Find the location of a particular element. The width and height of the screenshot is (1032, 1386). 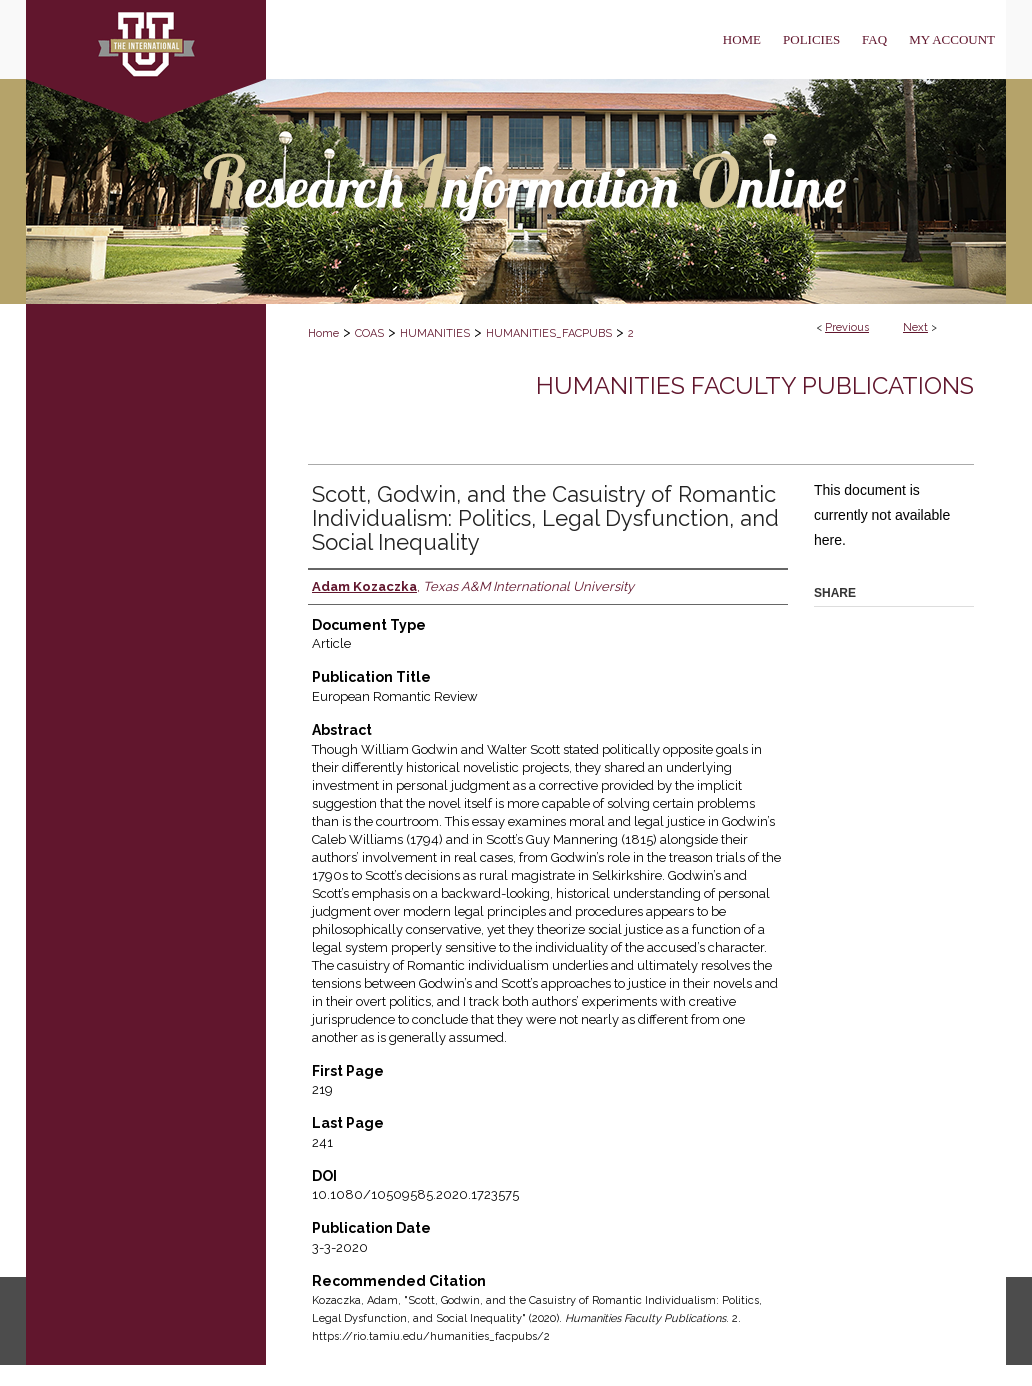

Previous is located at coordinates (847, 327).